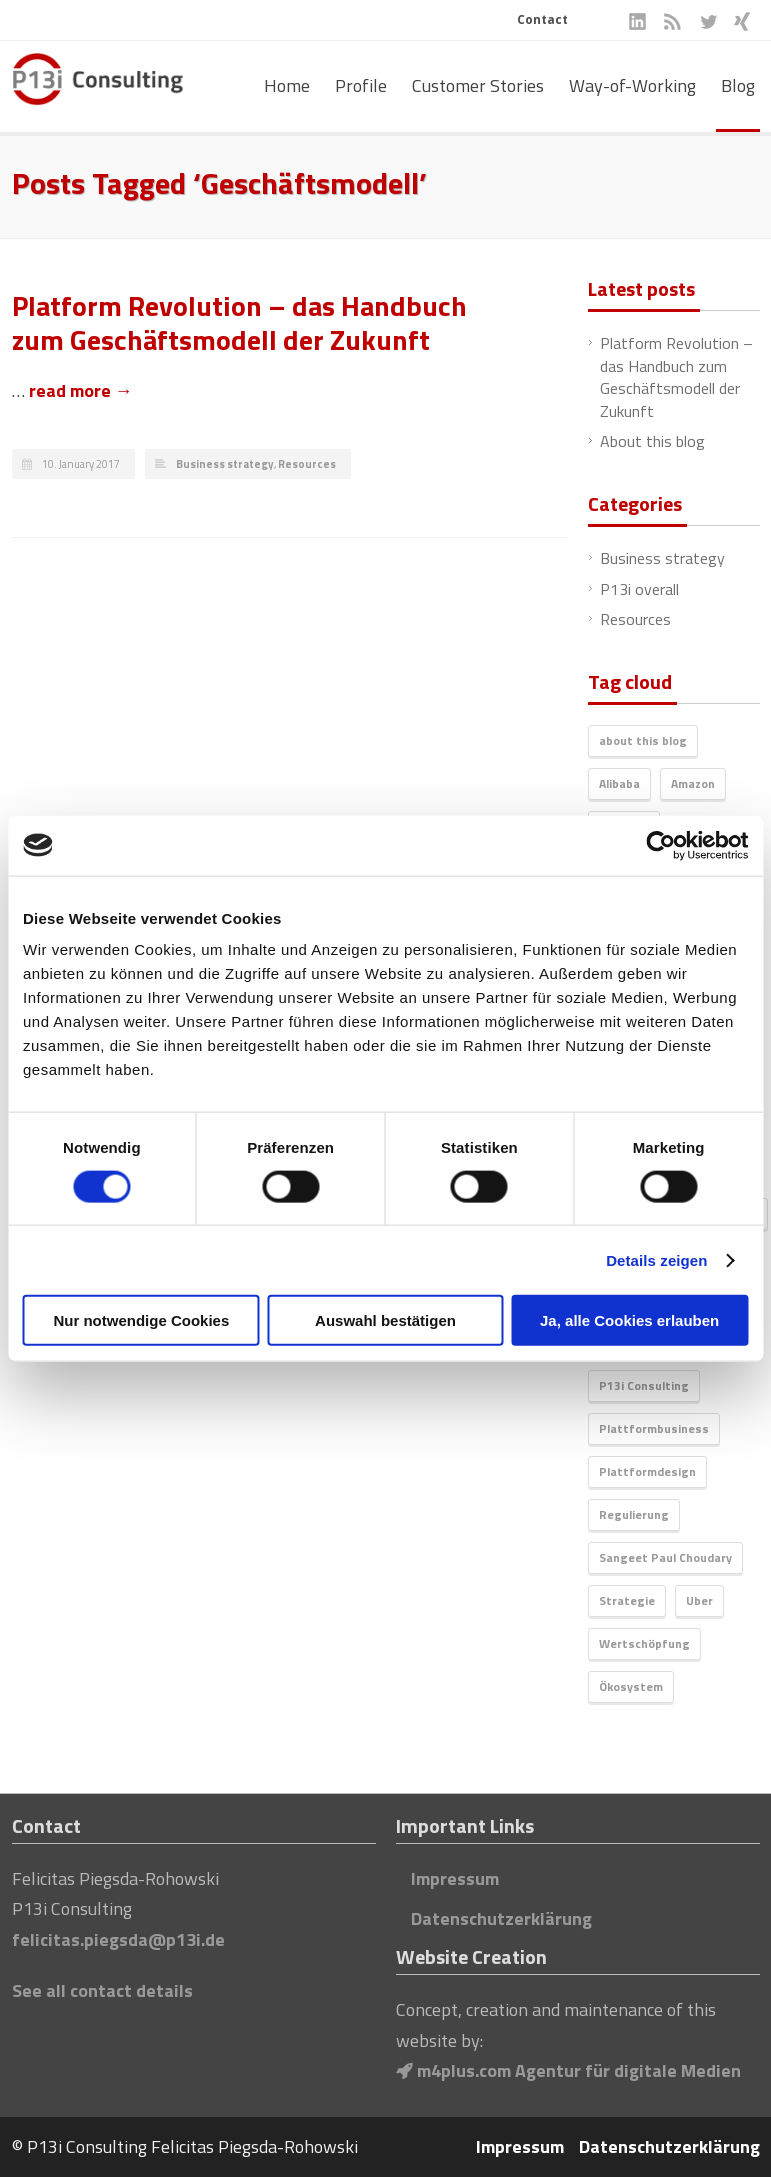  Describe the element at coordinates (738, 85) in the screenshot. I see `Blog` at that location.